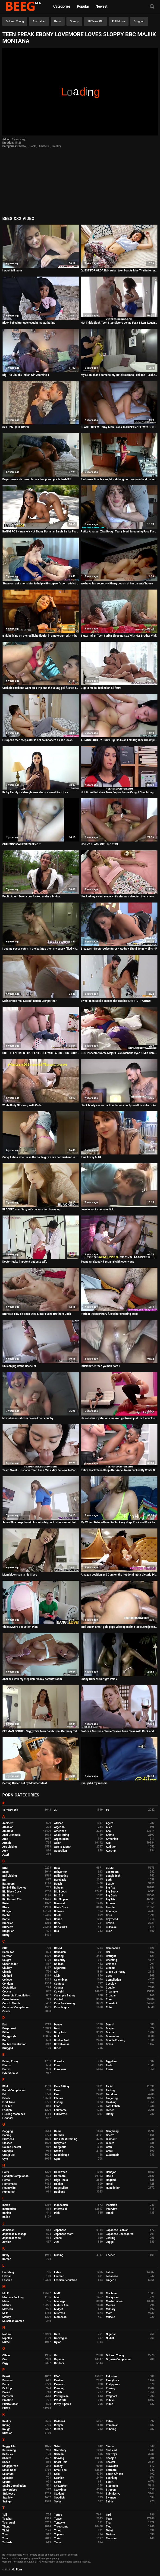 The image size is (160, 2576). I want to click on Chubby, so click(7, 1968).